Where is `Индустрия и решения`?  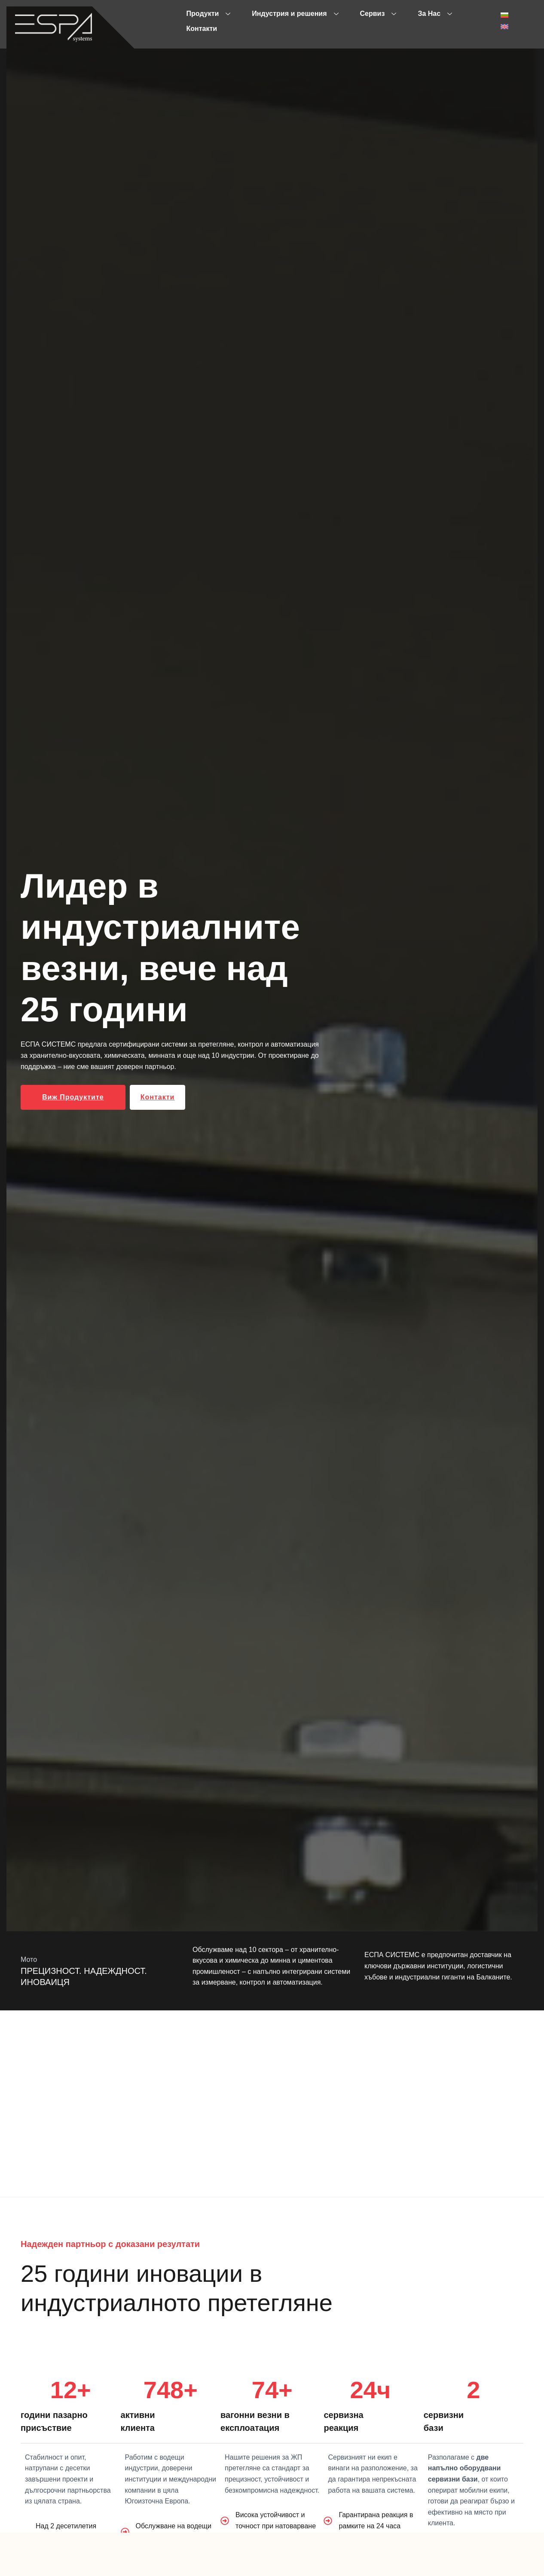 Индустрия и решения is located at coordinates (295, 13).